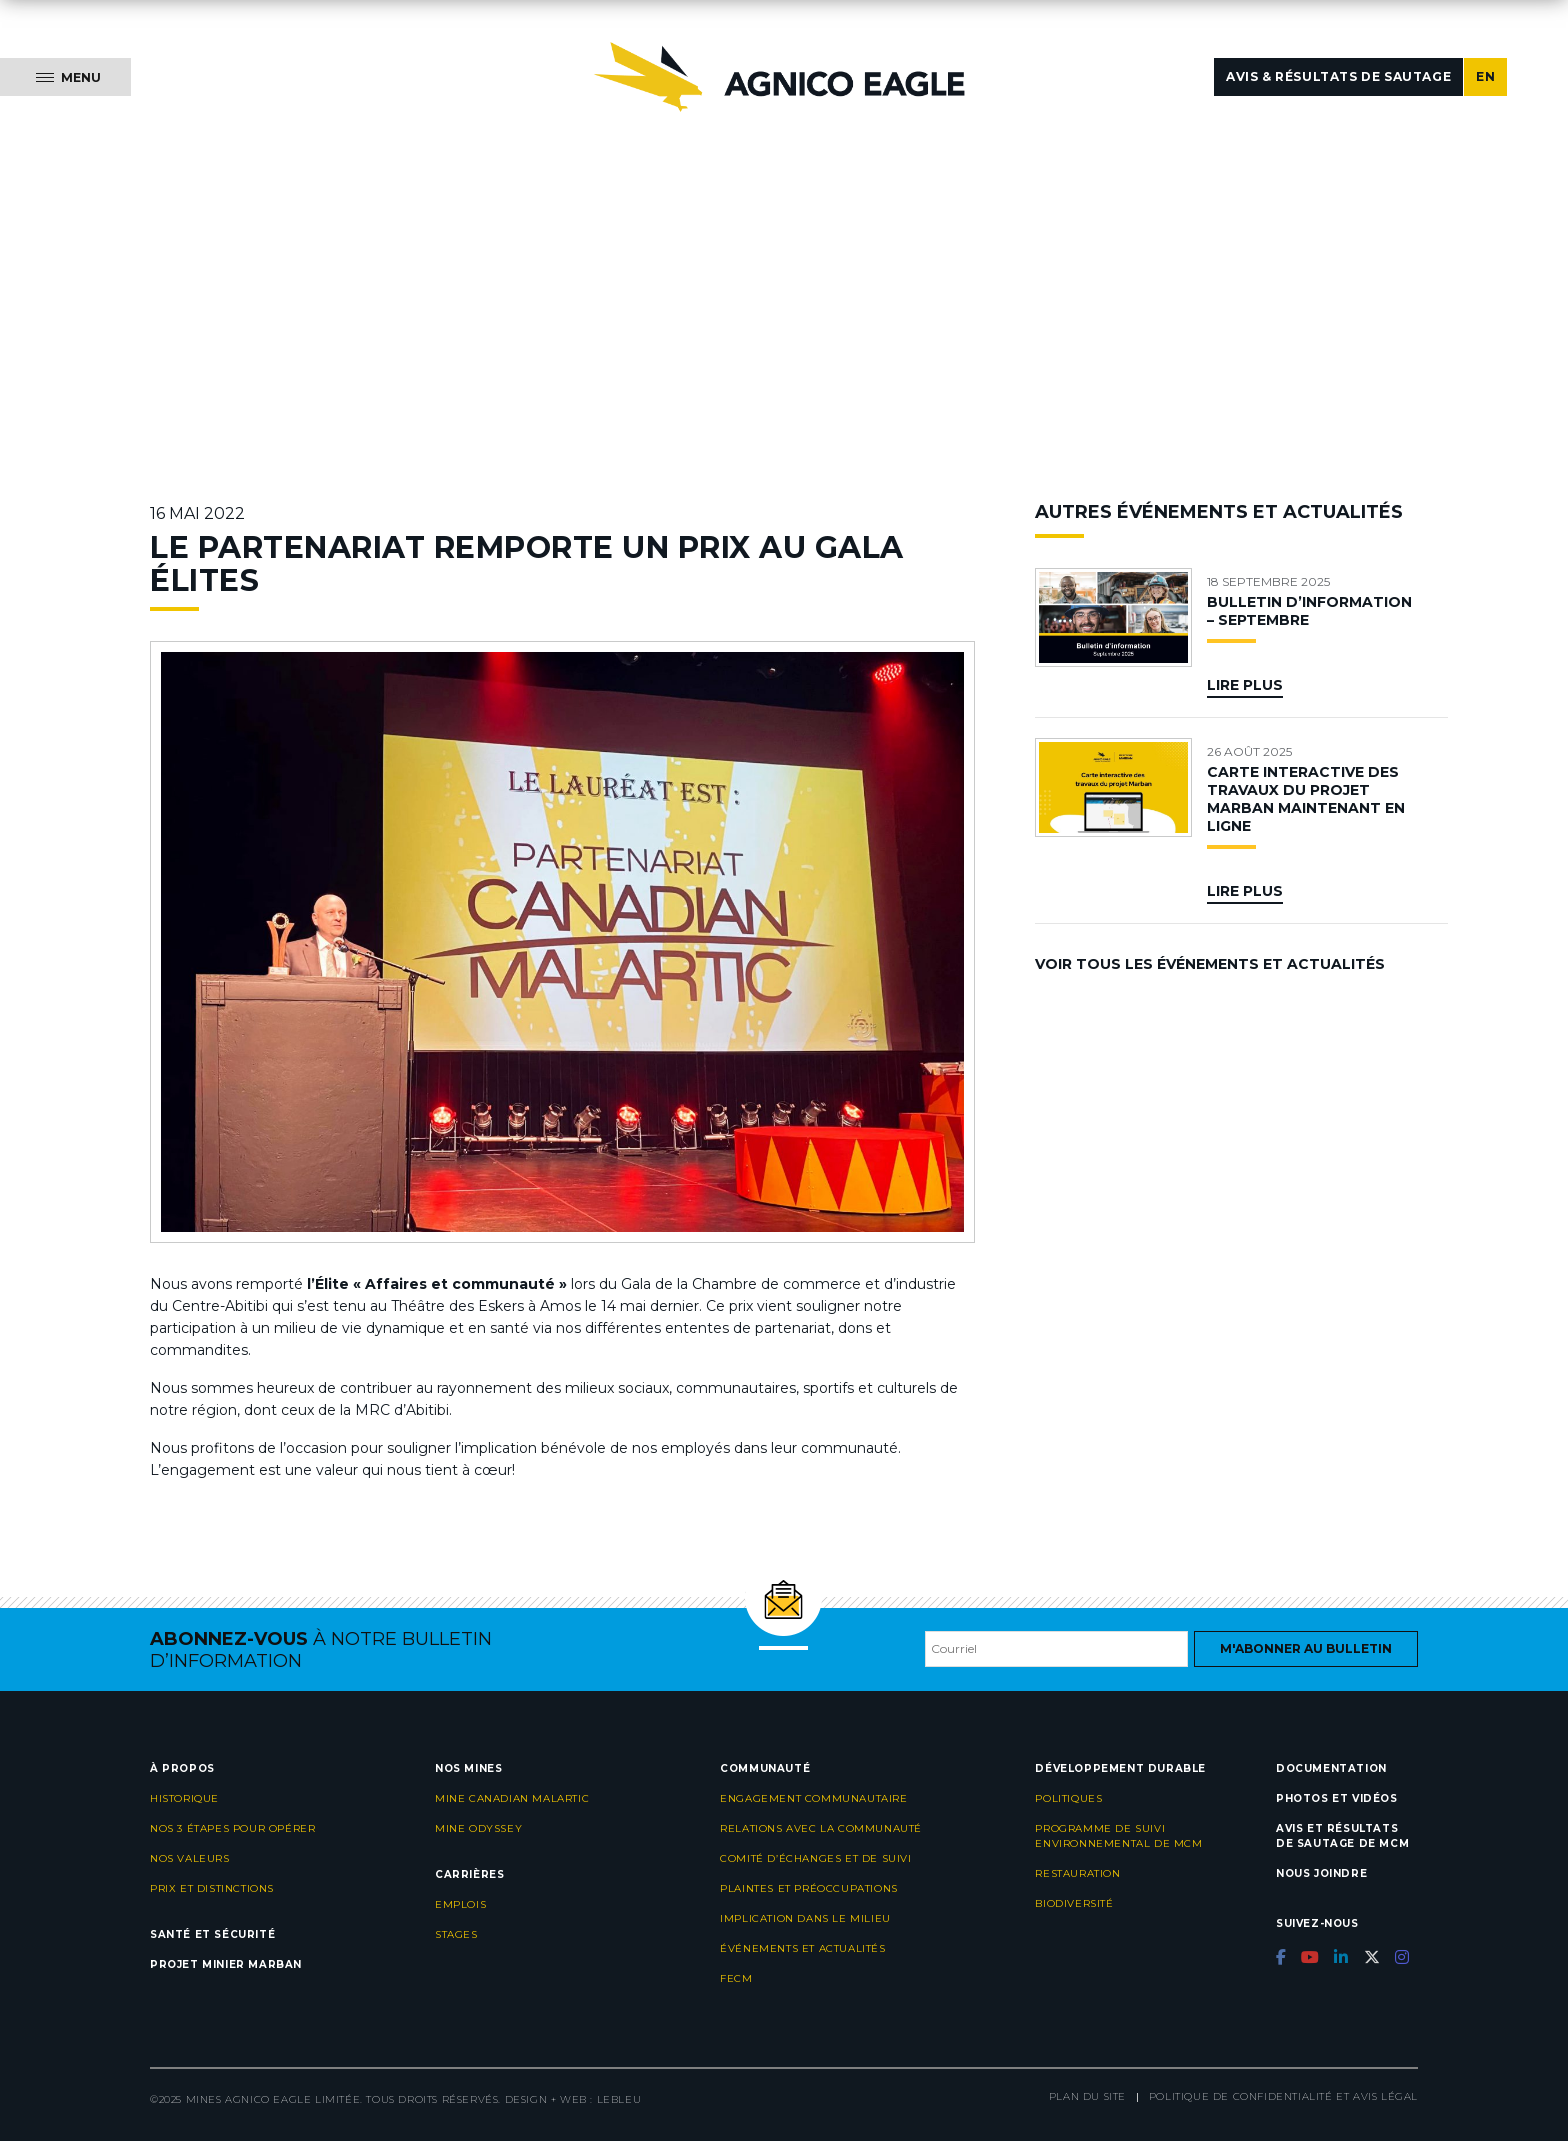 This screenshot has width=1568, height=2141. What do you see at coordinates (1074, 1903) in the screenshot?
I see `Biodiversité` at bounding box center [1074, 1903].